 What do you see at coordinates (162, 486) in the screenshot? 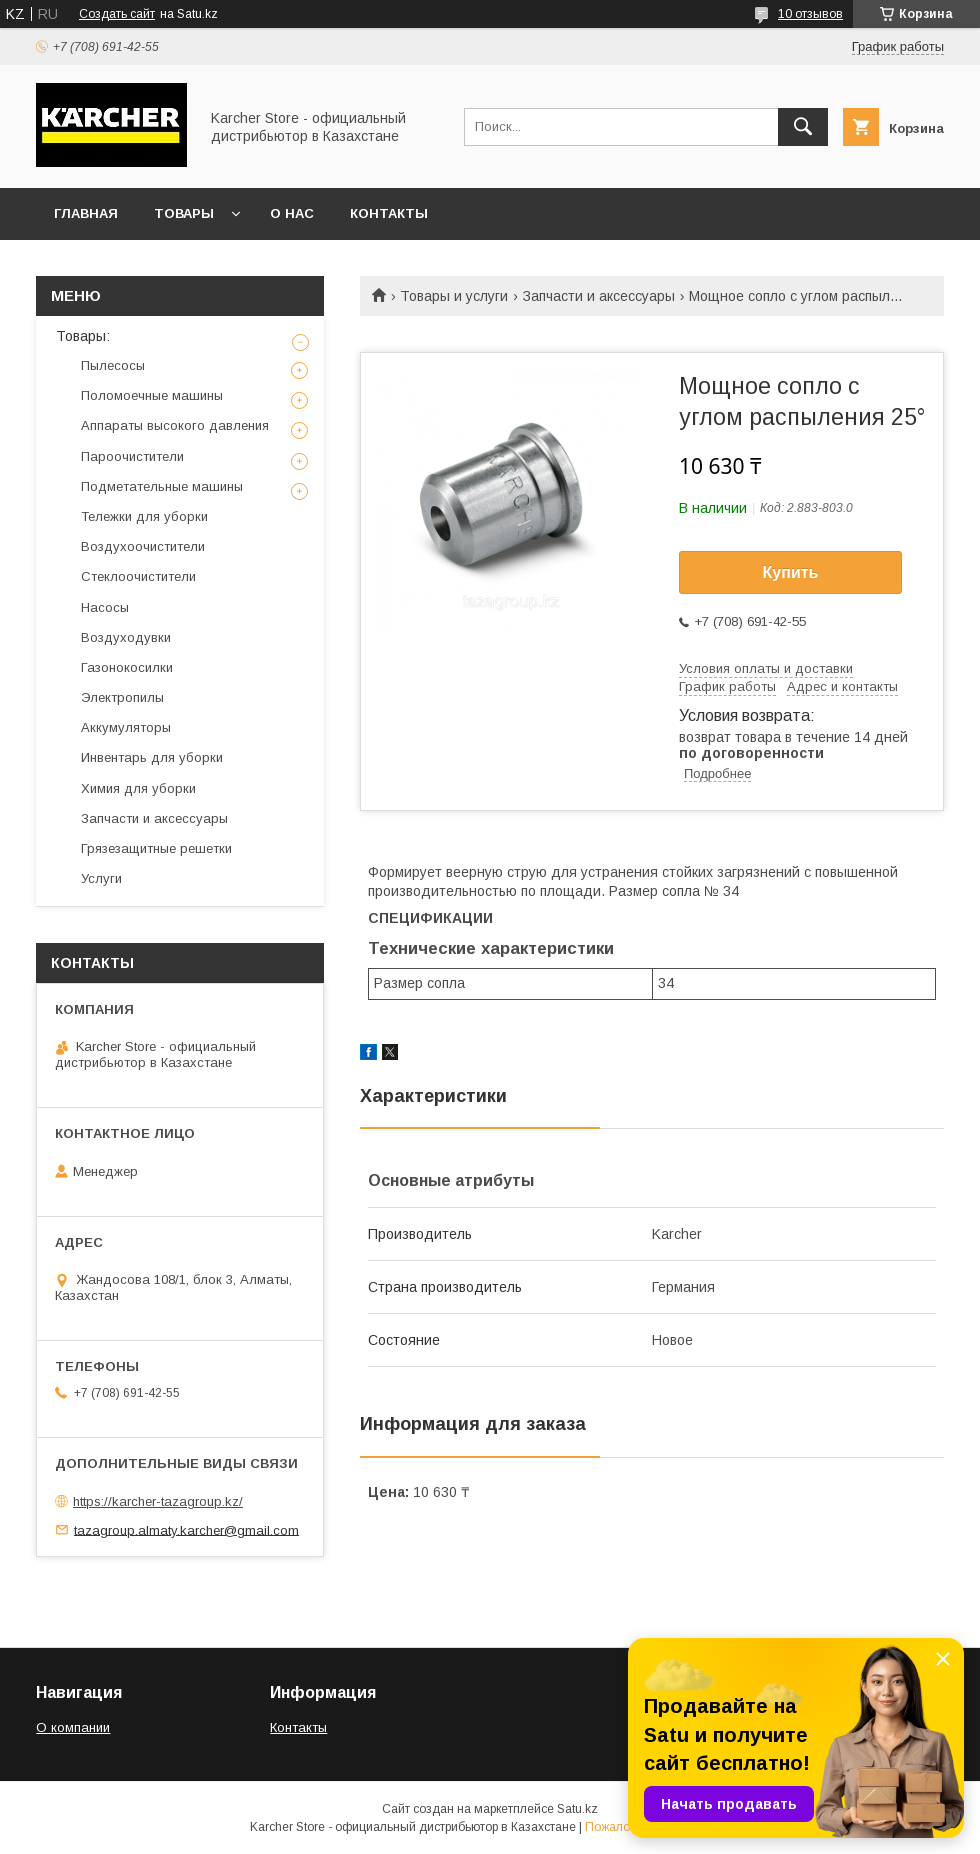
I see `Подметательные машины` at bounding box center [162, 486].